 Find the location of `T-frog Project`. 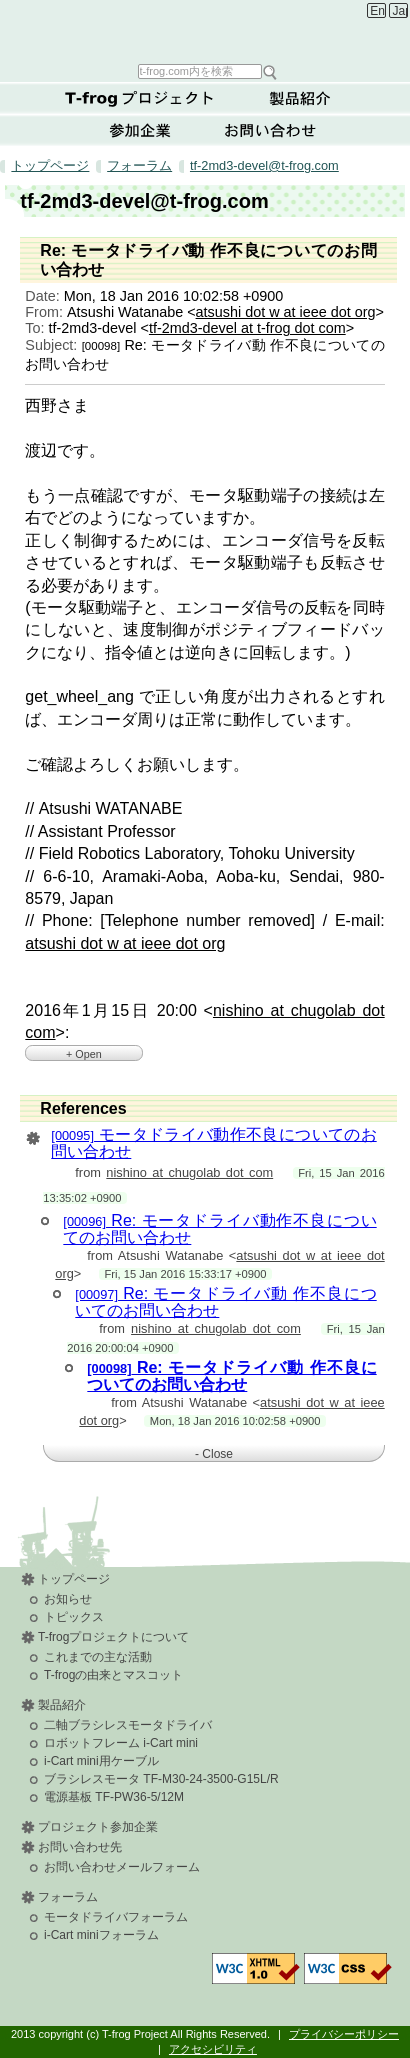

T-frog Project is located at coordinates (207, 30).